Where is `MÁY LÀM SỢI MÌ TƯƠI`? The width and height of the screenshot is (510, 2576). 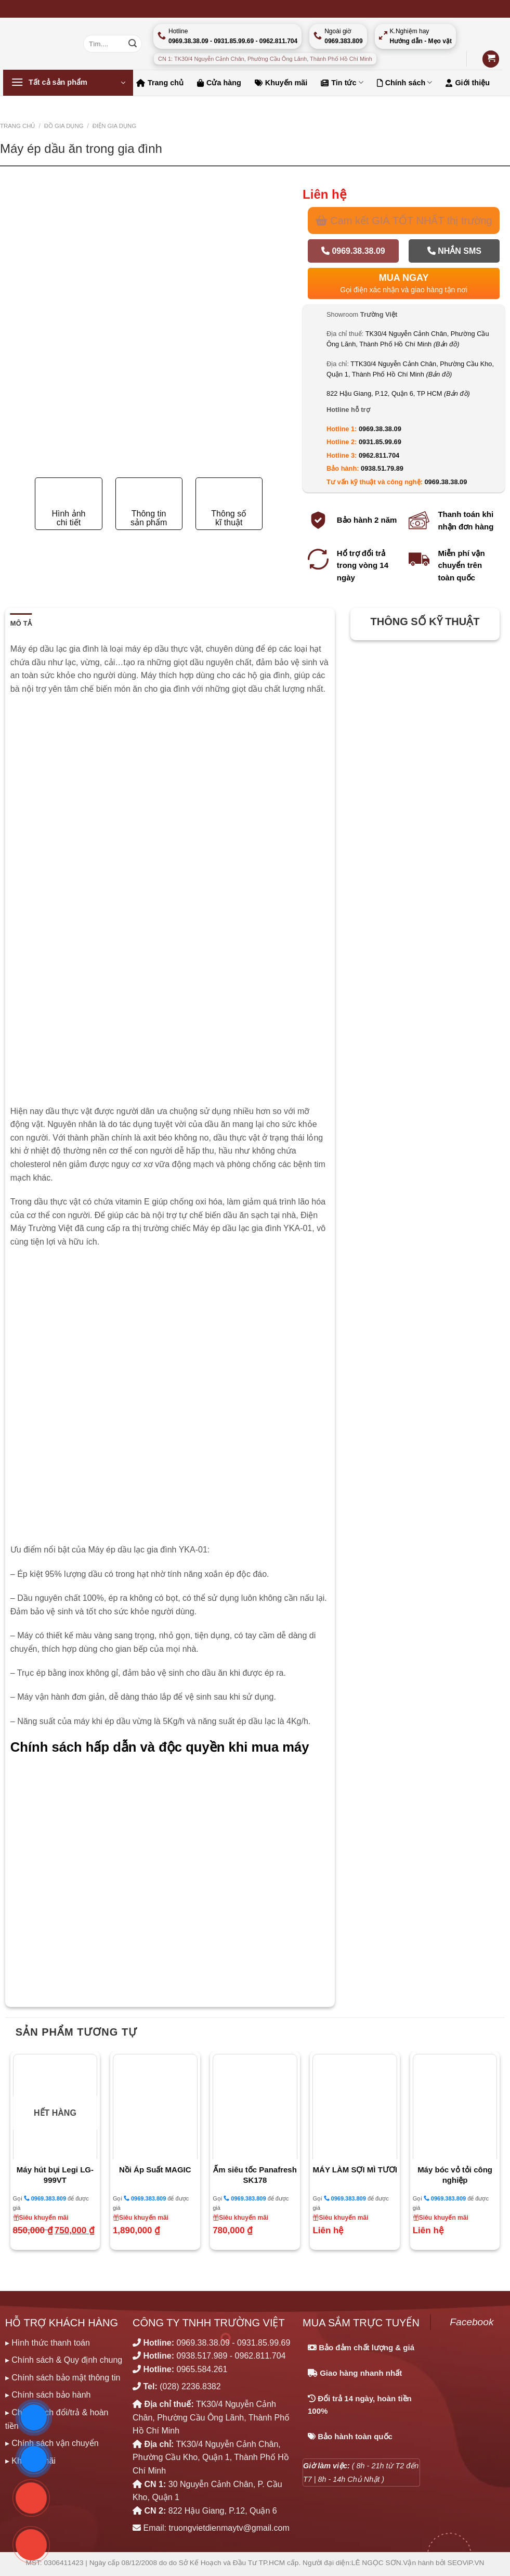
MÁY LÀM SỢI MÌ TƯƠI is located at coordinates (355, 2169).